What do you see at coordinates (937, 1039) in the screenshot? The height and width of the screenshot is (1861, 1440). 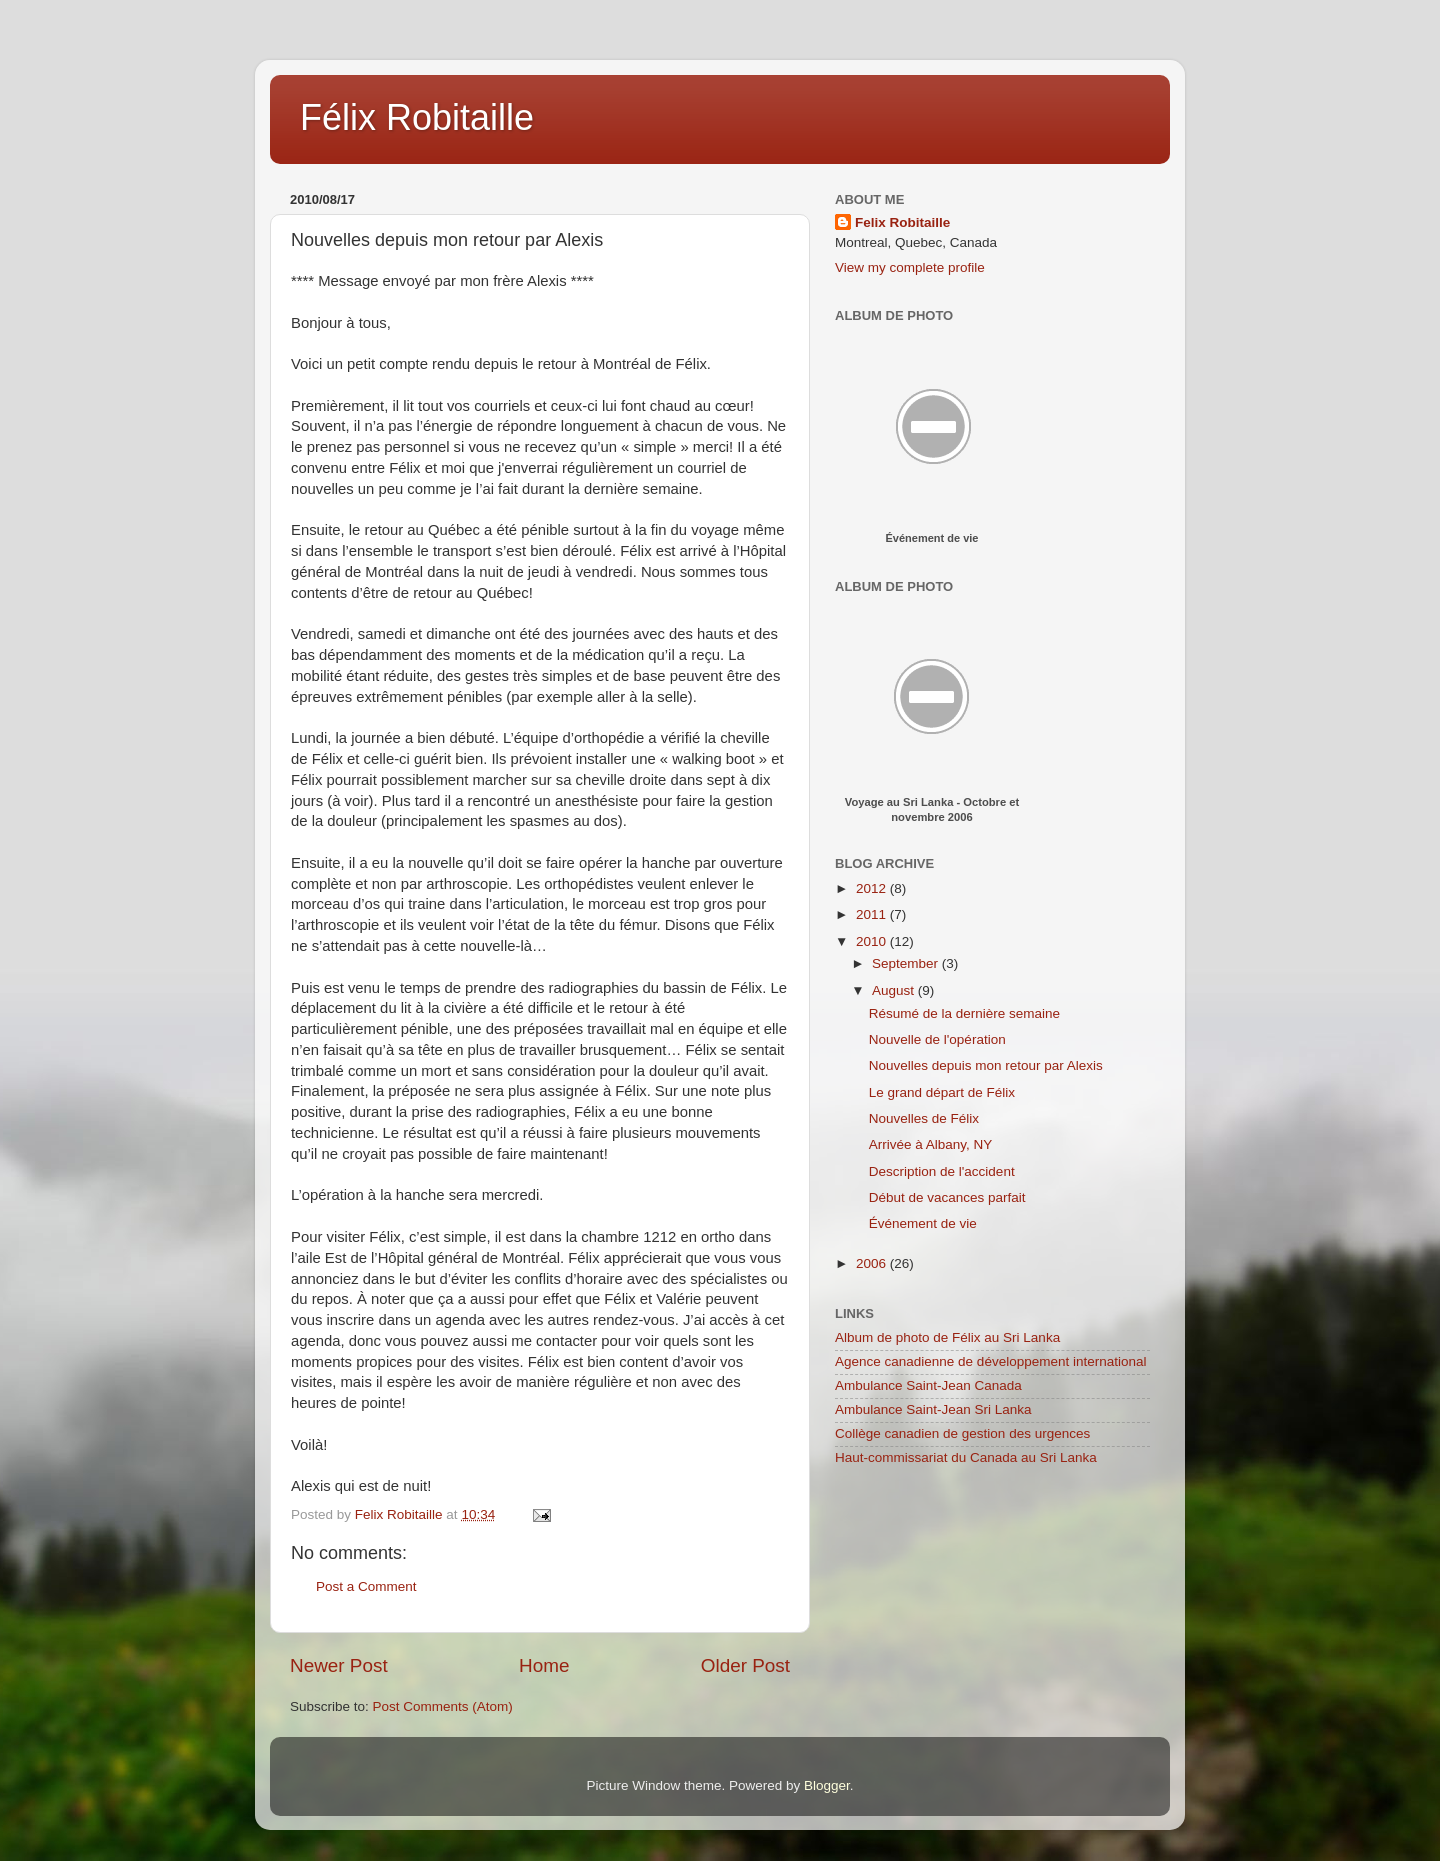 I see `Nouvelle de l'opération` at bounding box center [937, 1039].